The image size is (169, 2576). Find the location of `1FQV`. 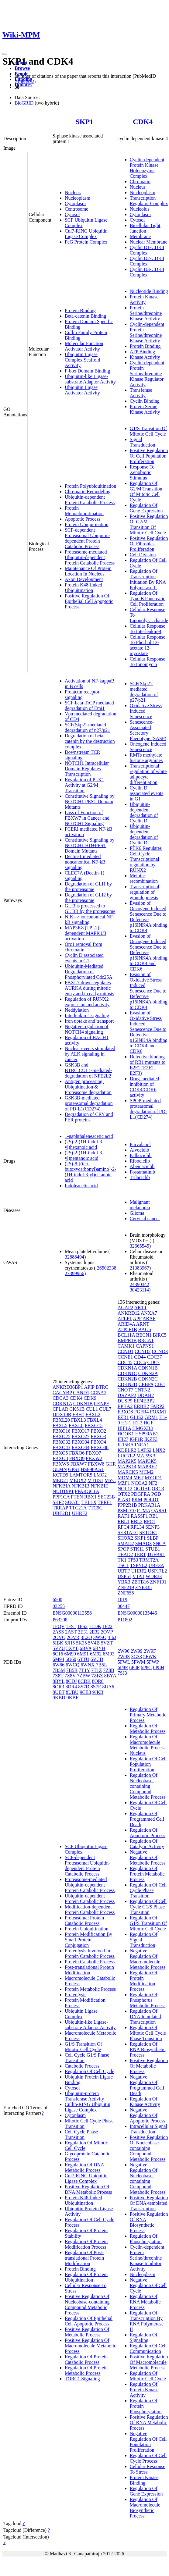

1FQV is located at coordinates (59, 1626).